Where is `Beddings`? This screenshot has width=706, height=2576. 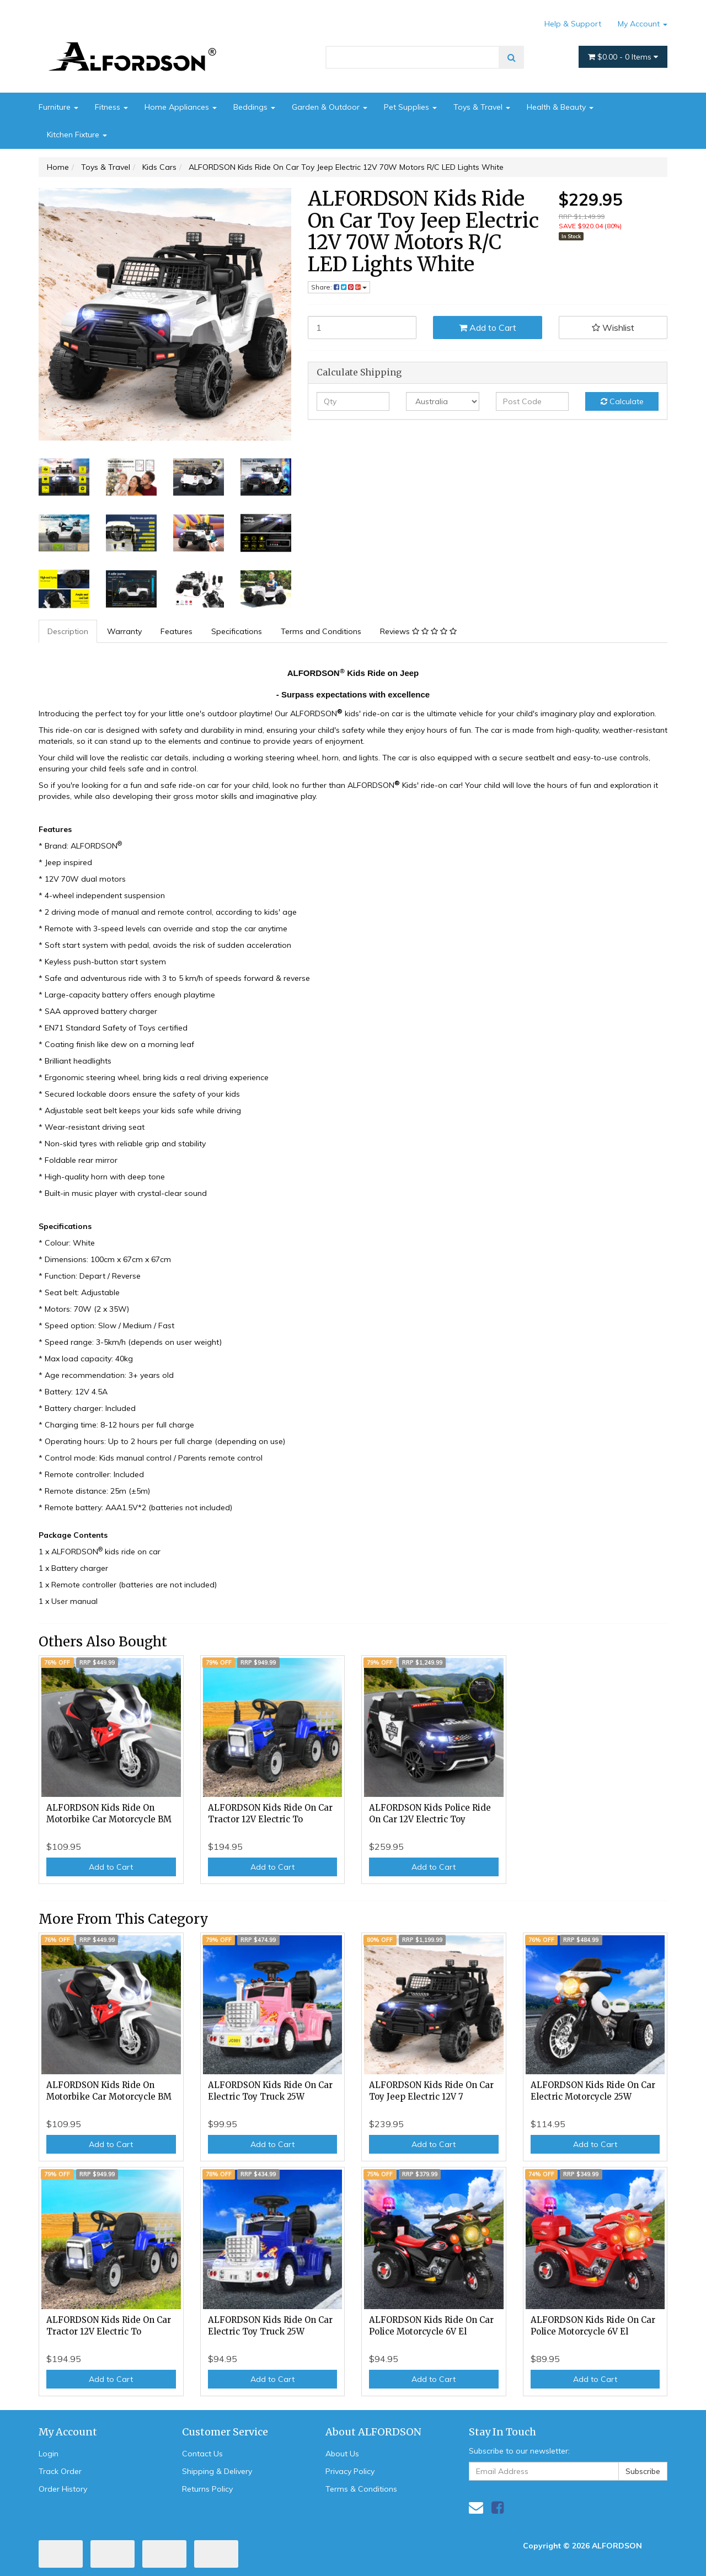 Beddings is located at coordinates (254, 107).